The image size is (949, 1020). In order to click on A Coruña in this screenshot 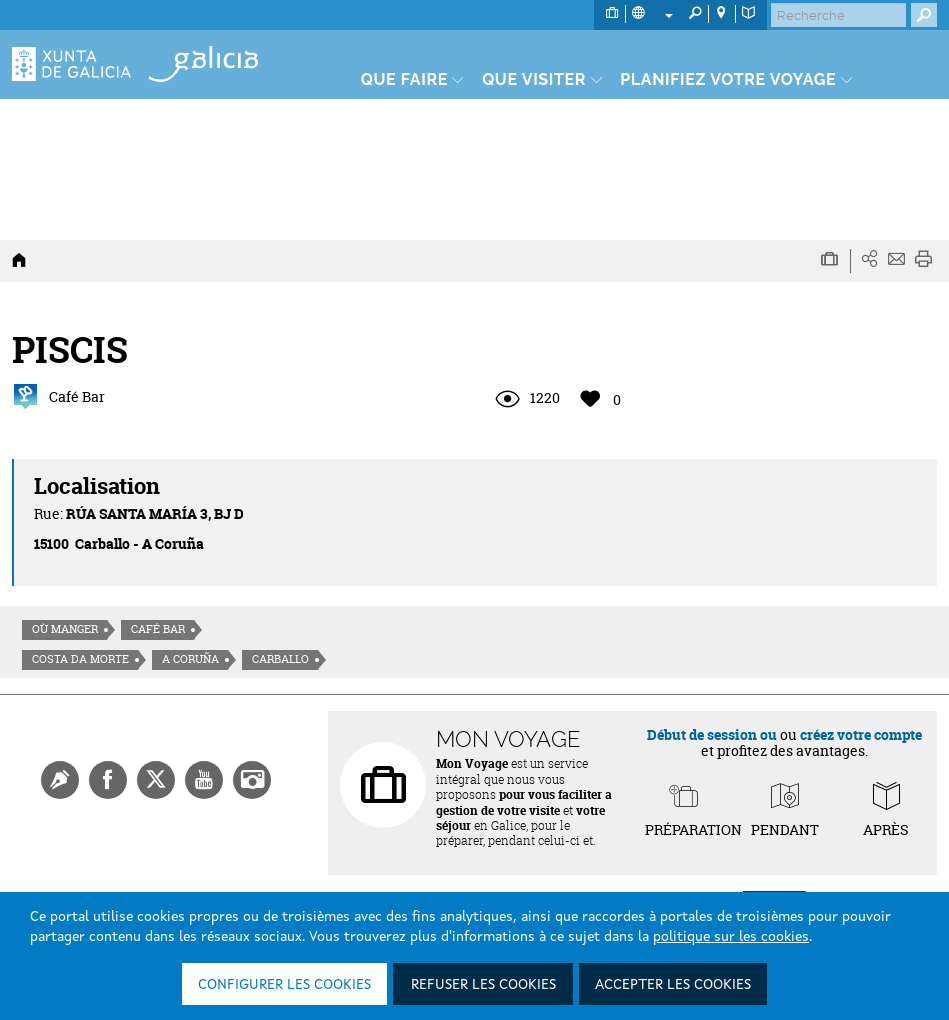, I will do `click(190, 659)`.